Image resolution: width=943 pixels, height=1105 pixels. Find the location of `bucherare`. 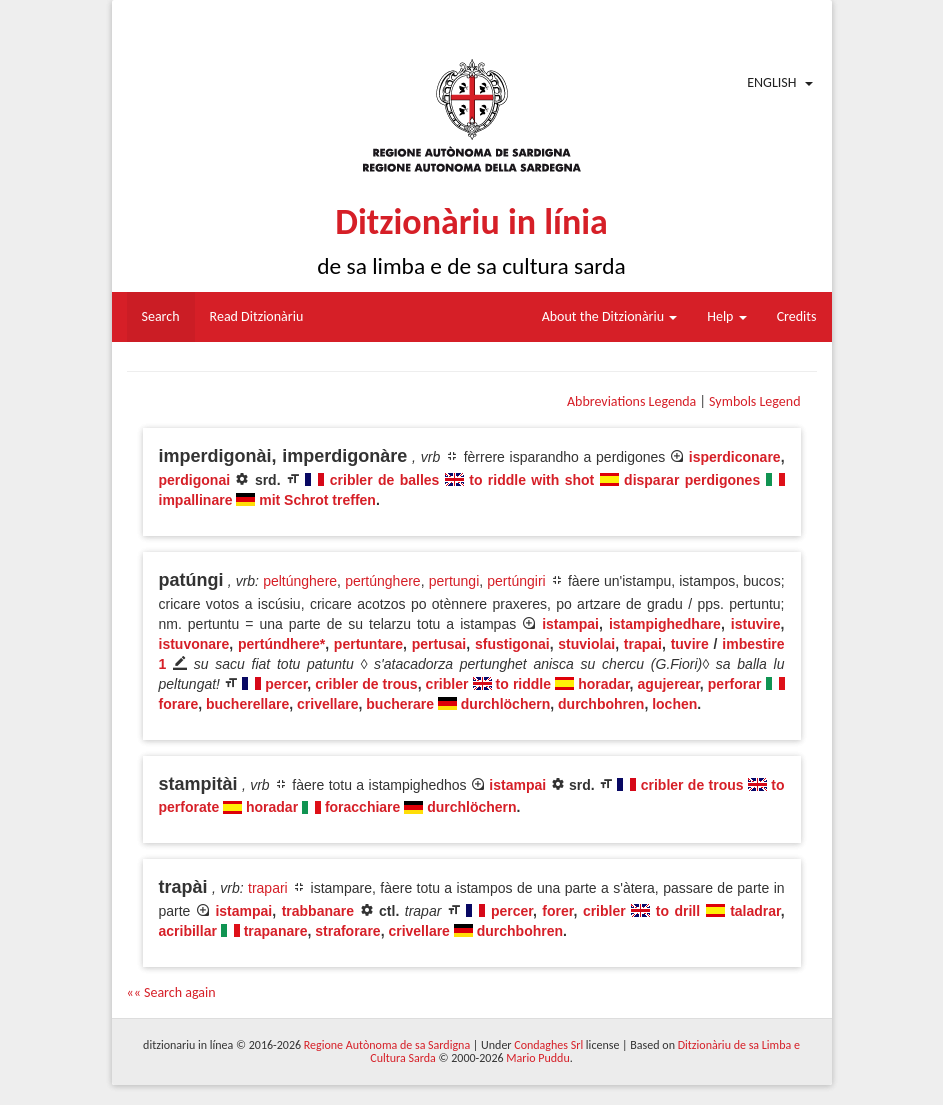

bucherare is located at coordinates (400, 704).